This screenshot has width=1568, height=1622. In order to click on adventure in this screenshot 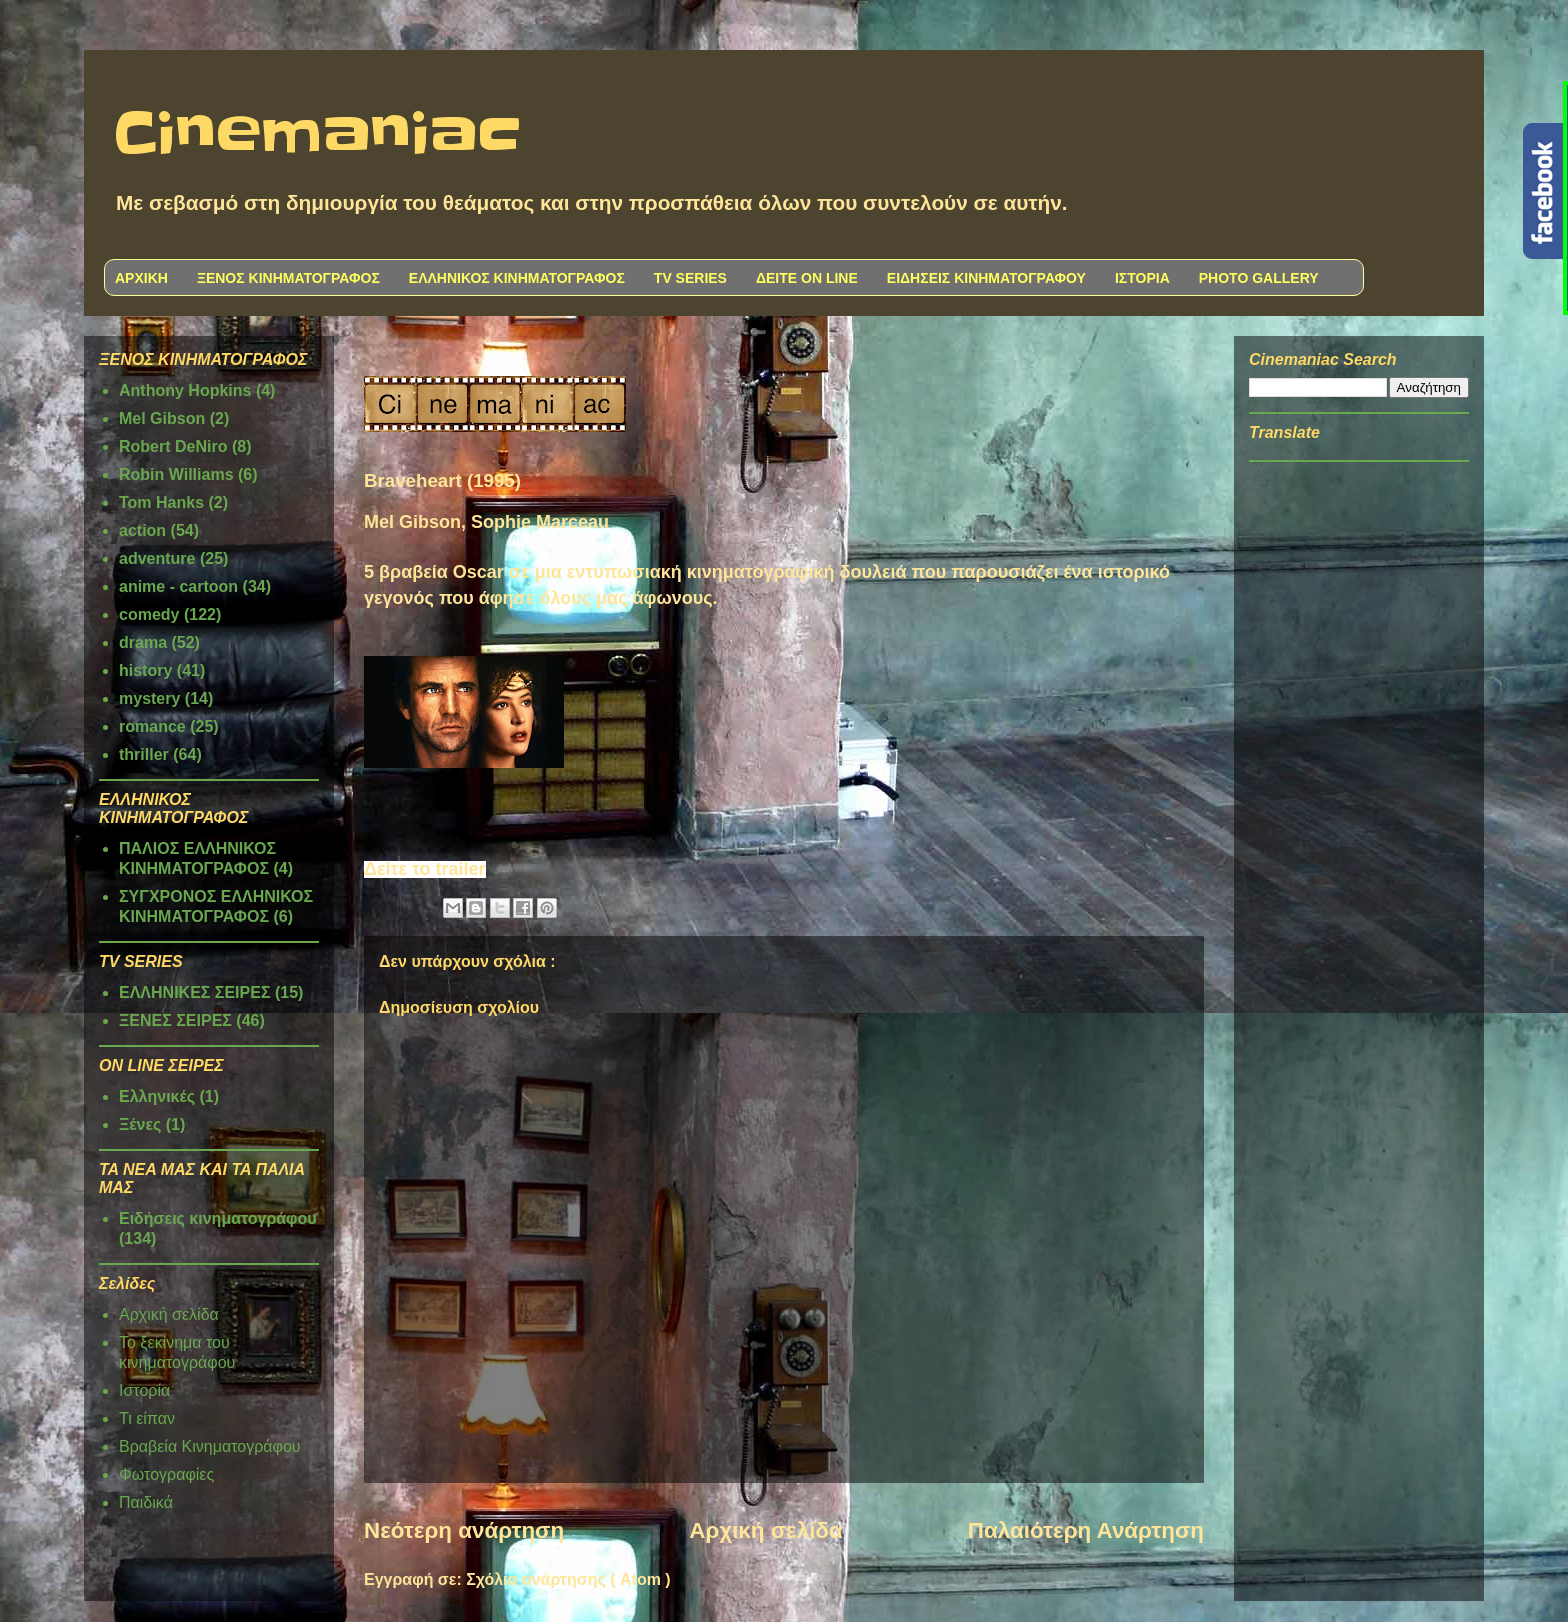, I will do `click(157, 558)`.